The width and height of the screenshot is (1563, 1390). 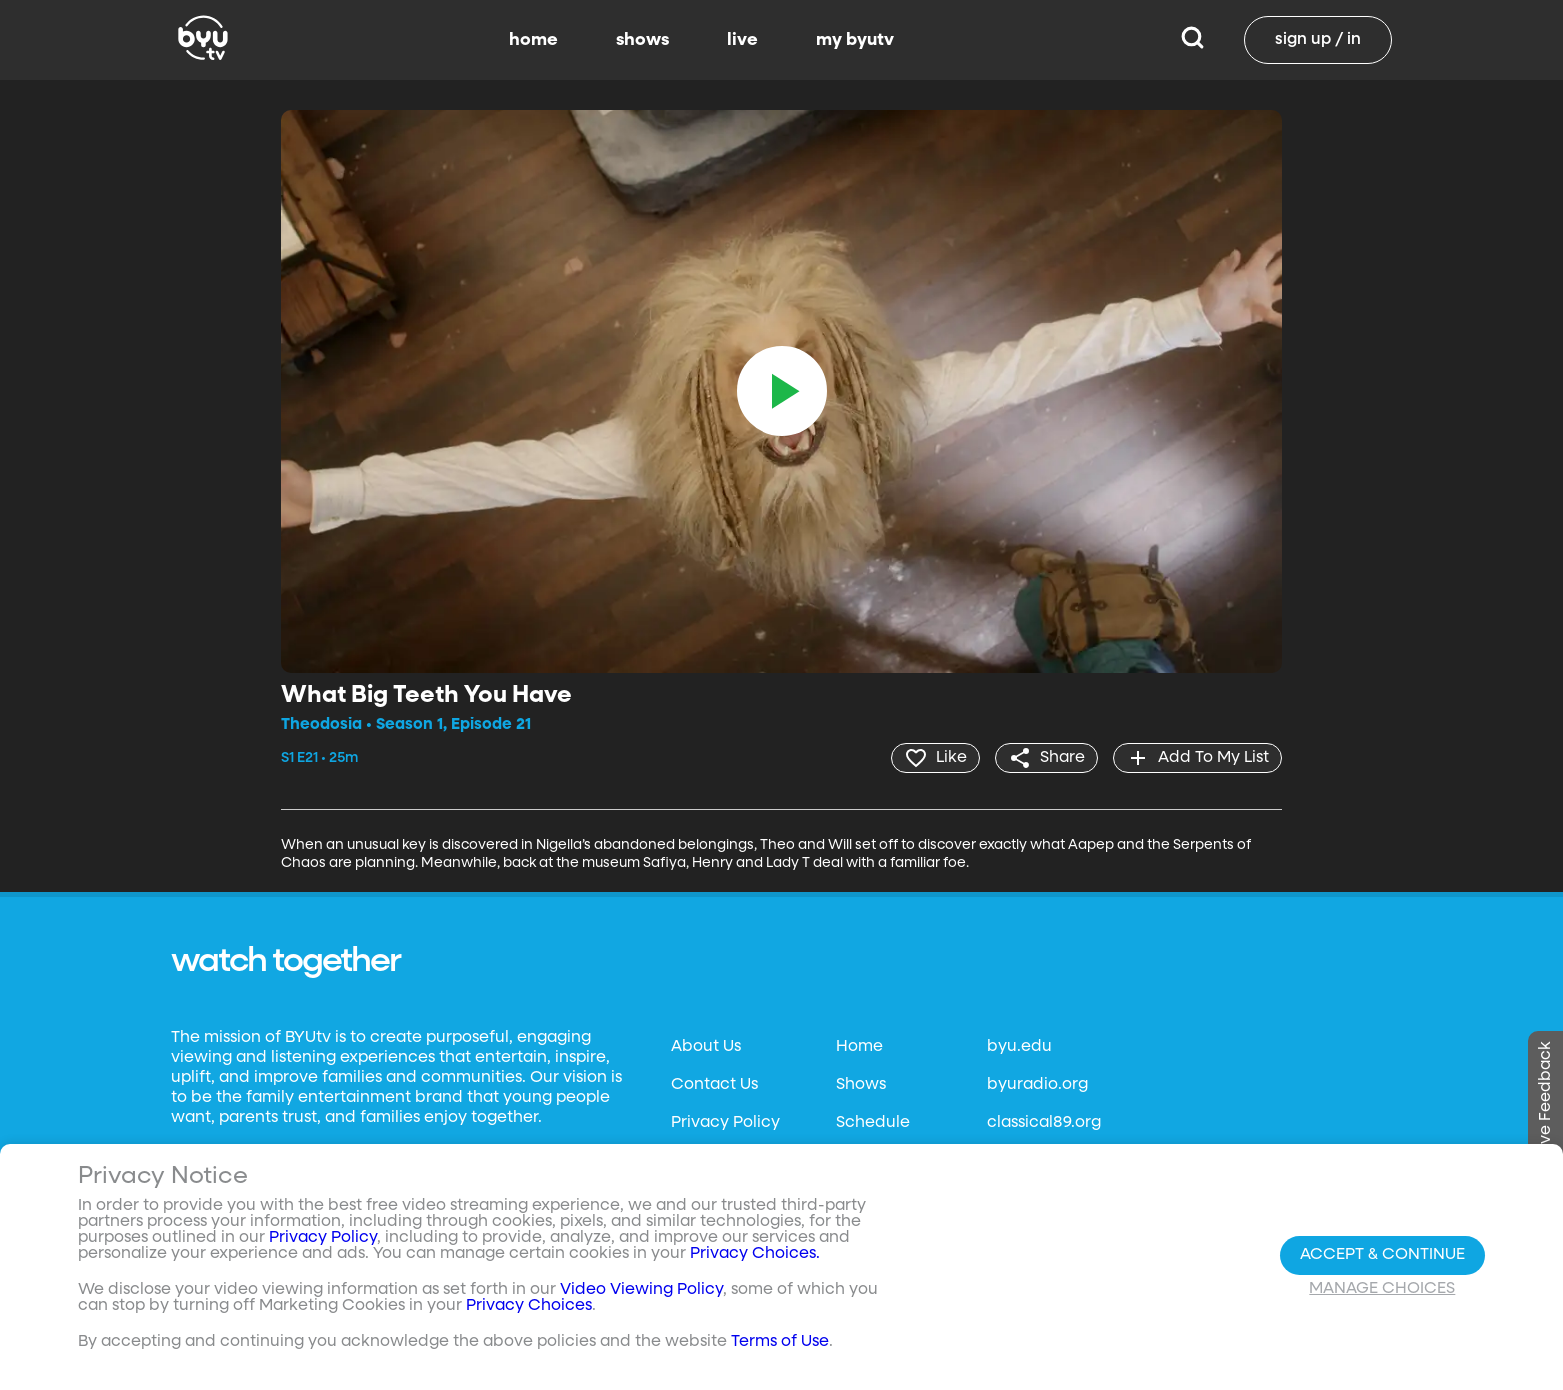 I want to click on byu.edu, so click(x=1019, y=1047).